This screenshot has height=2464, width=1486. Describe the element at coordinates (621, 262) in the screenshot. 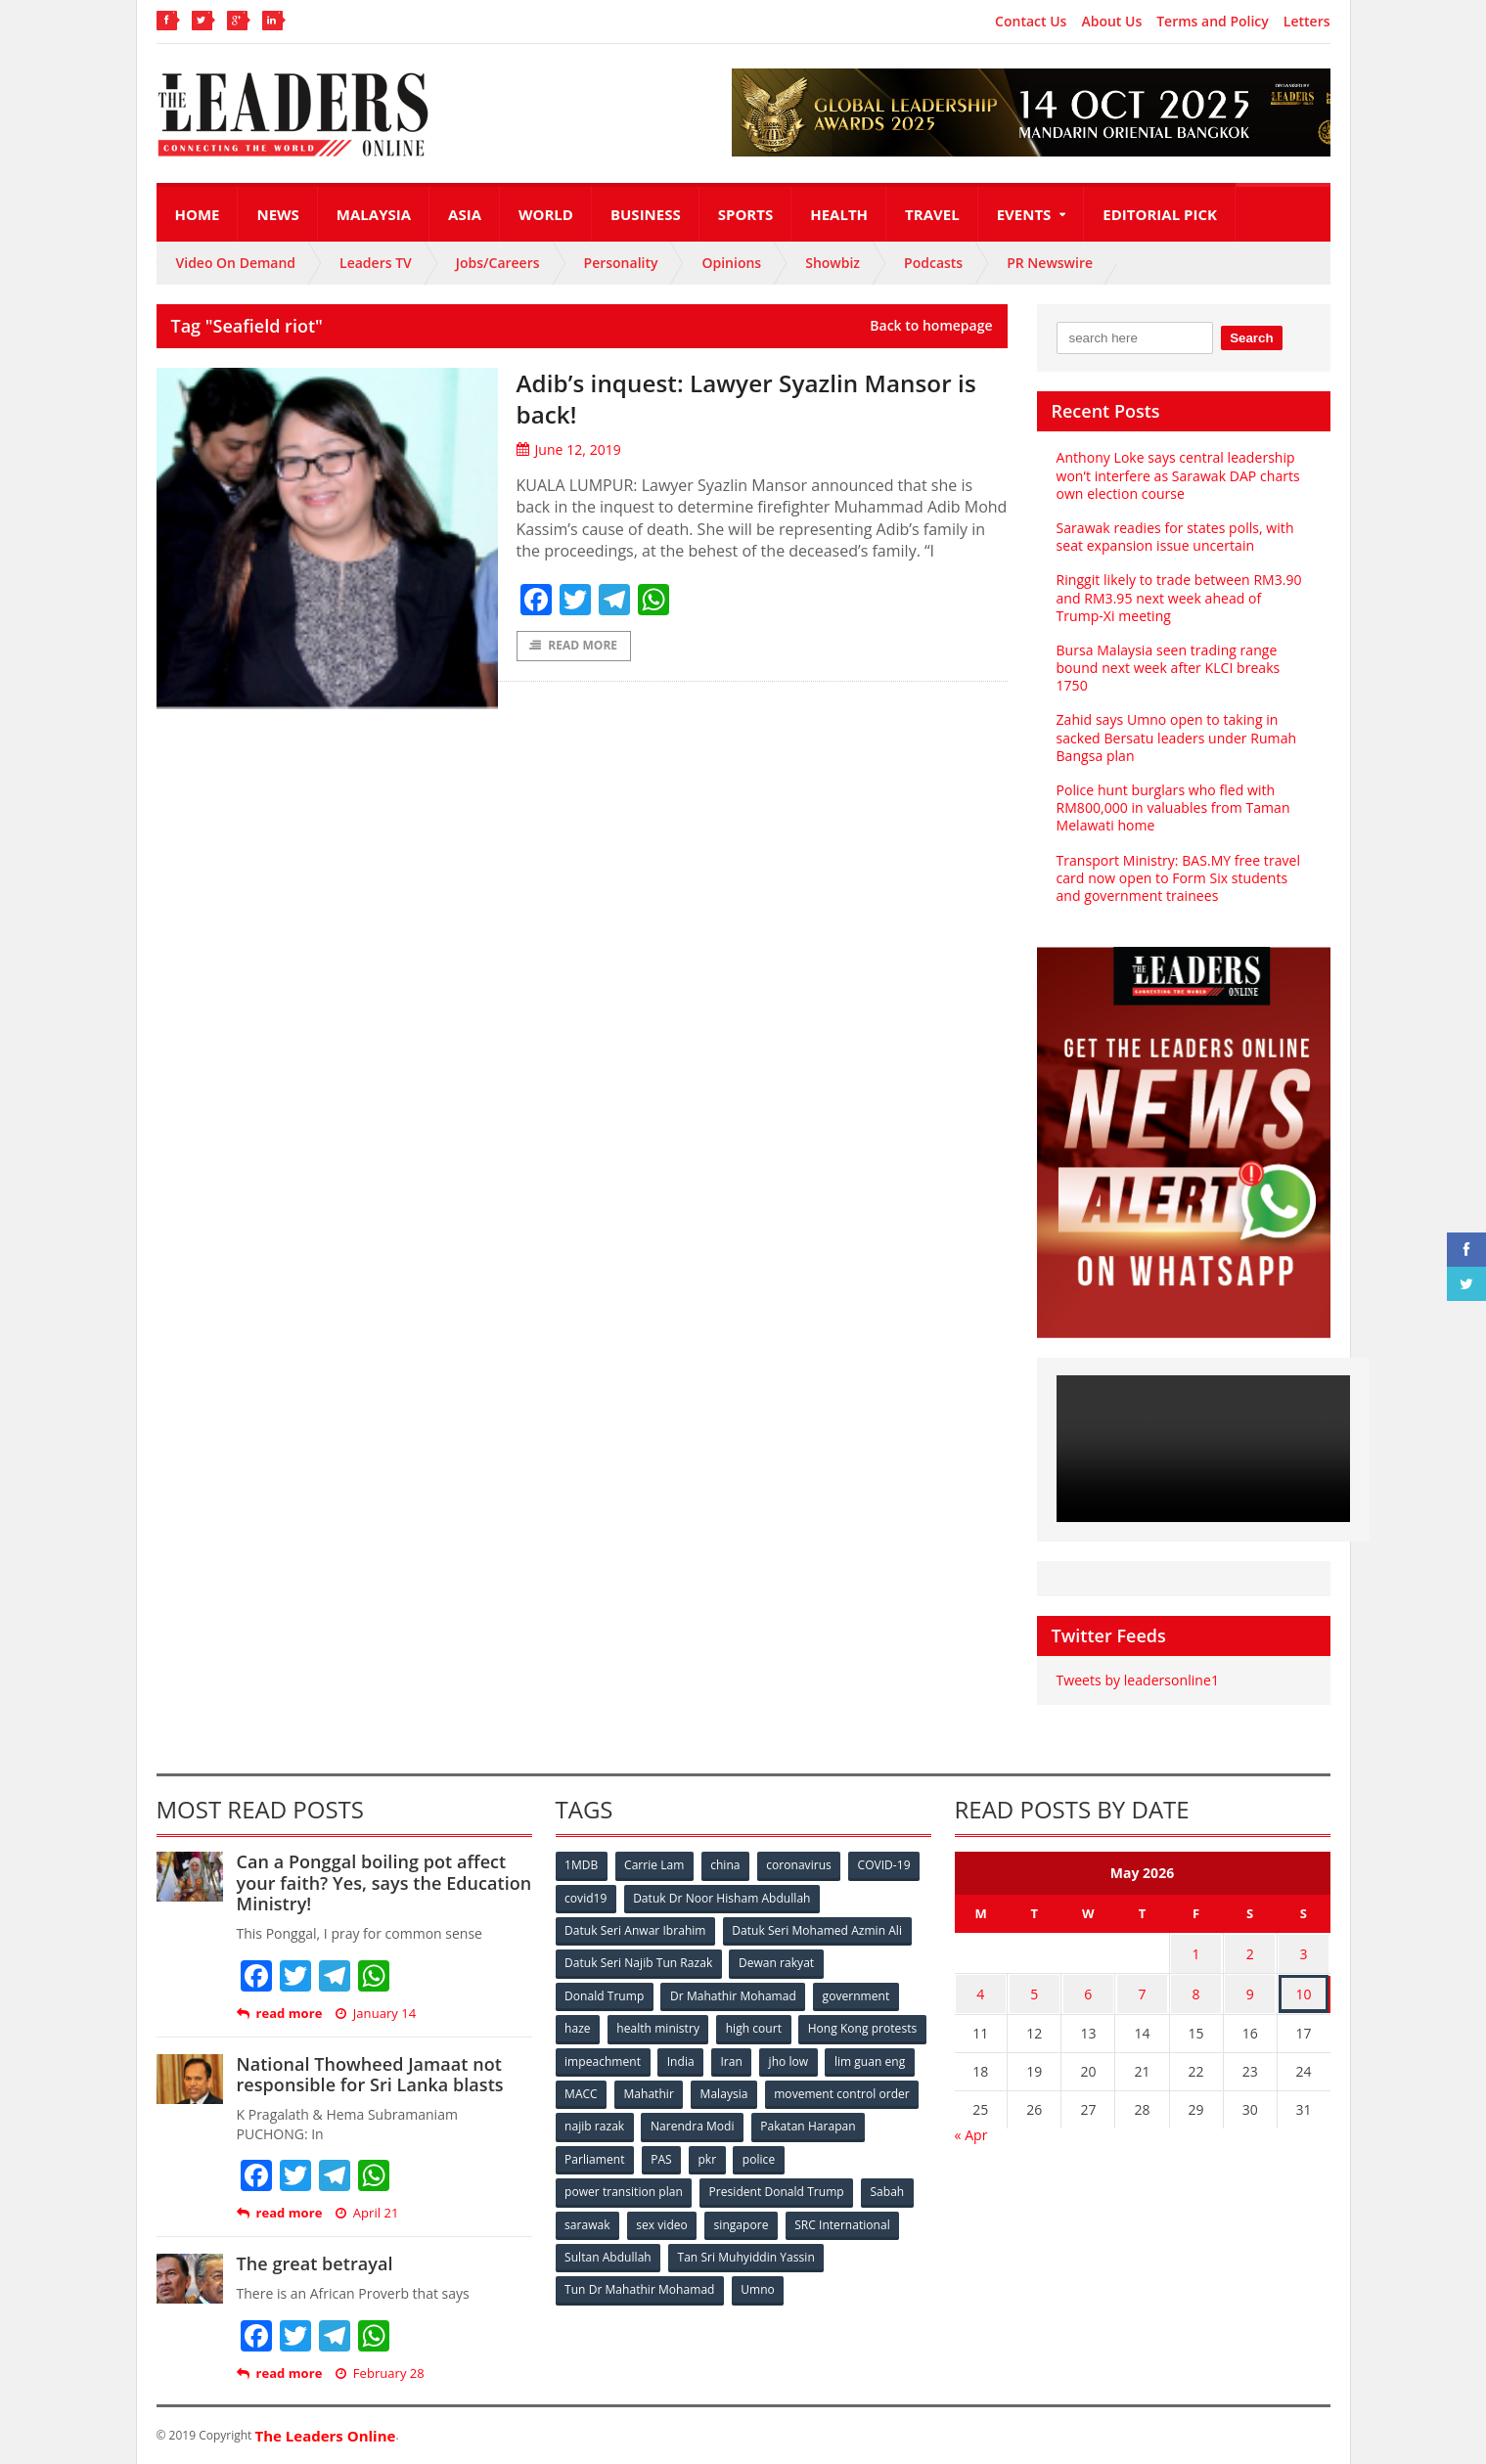

I see `Personality` at that location.